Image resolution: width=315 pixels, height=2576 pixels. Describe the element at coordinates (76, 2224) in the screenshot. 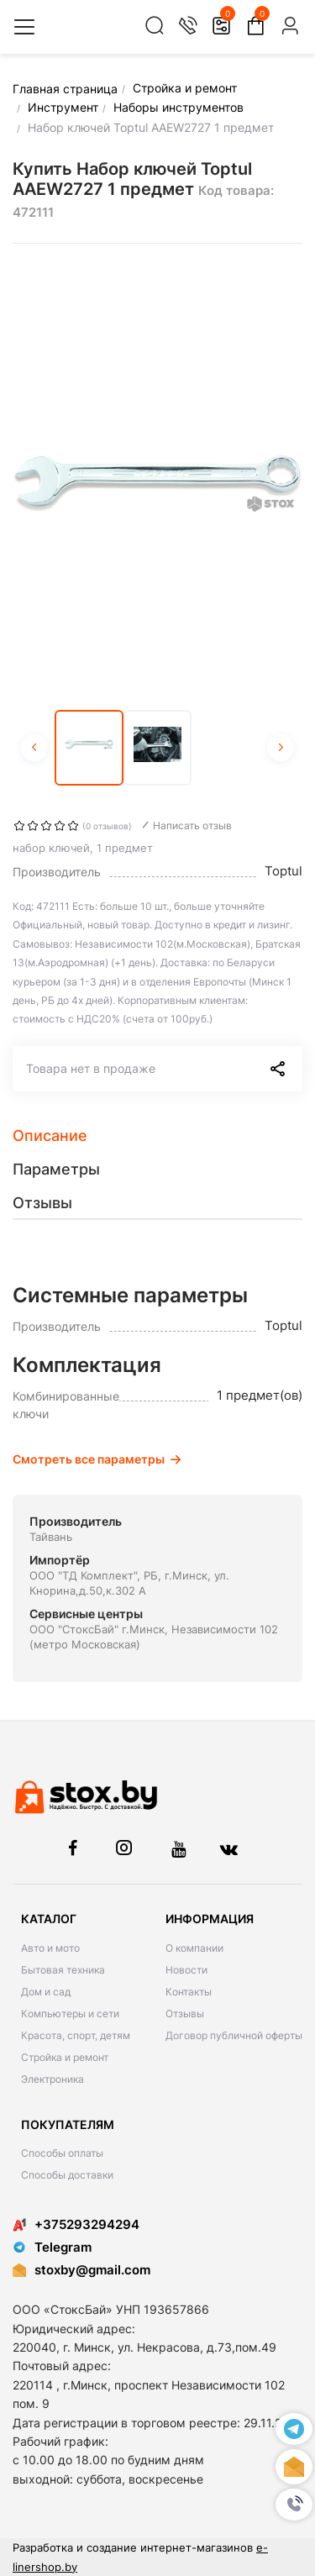

I see `+375293294294` at that location.